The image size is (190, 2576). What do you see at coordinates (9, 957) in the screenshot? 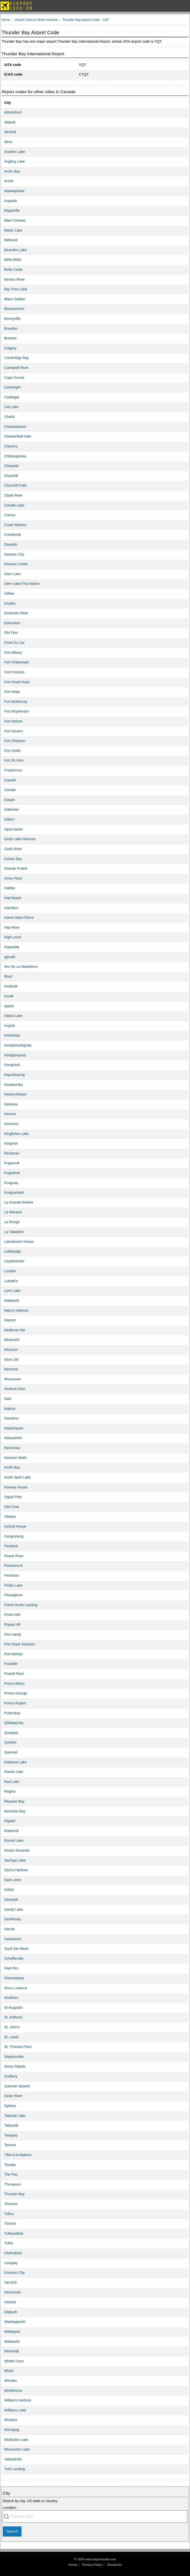
I see `Igloolik` at bounding box center [9, 957].